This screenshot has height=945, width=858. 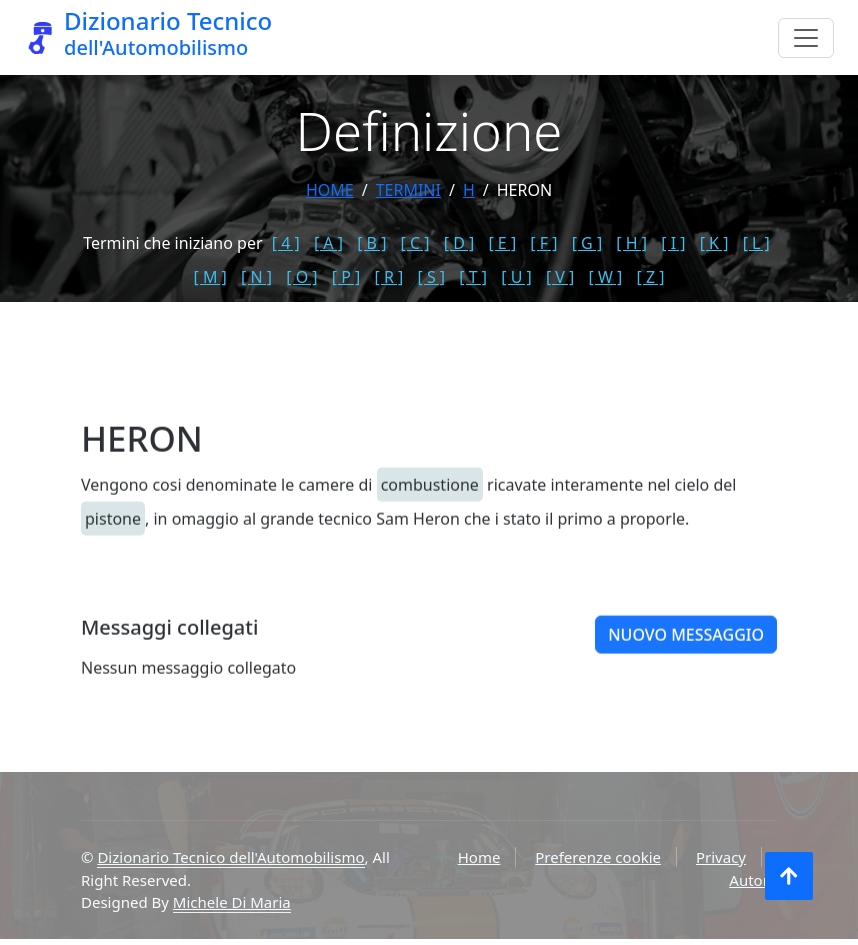 What do you see at coordinates (256, 277) in the screenshot?
I see `[ N ]` at bounding box center [256, 277].